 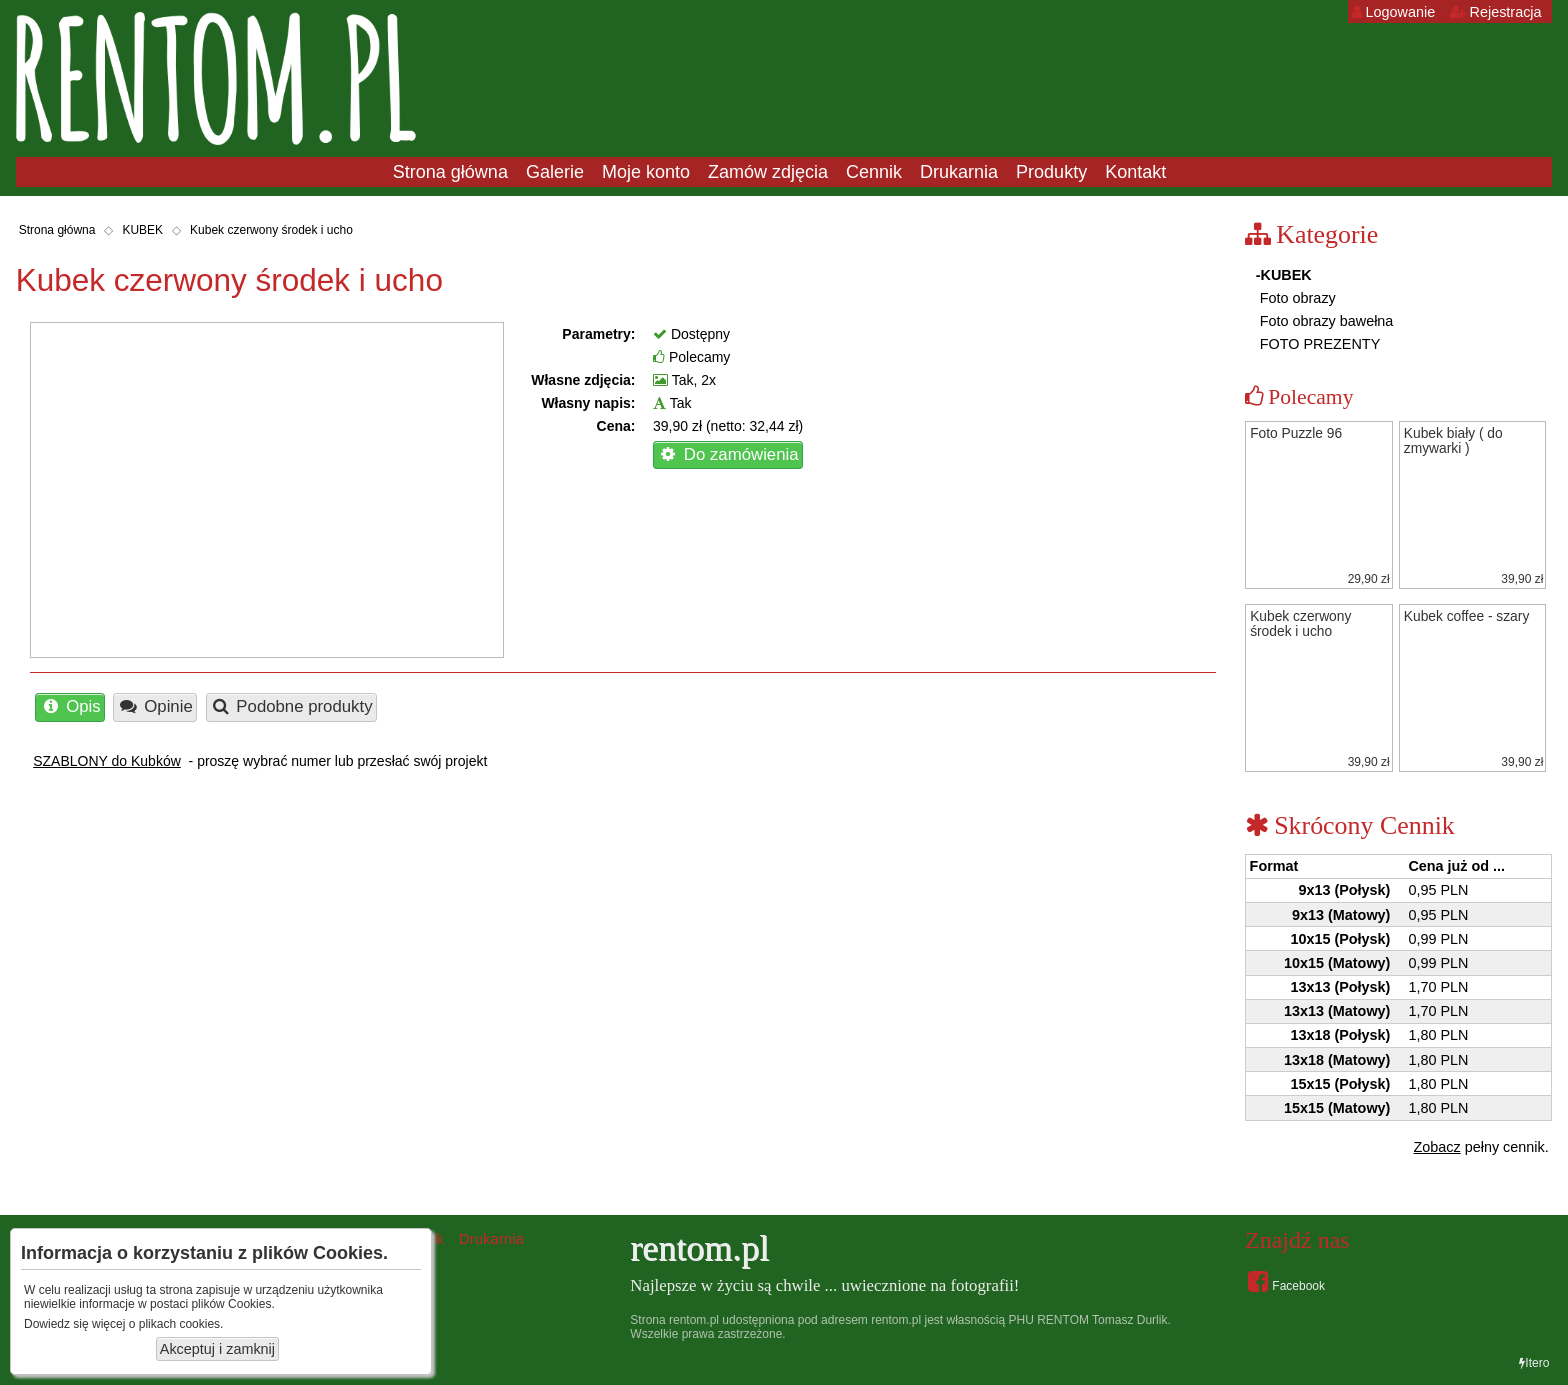 What do you see at coordinates (70, 706) in the screenshot?
I see `Opis` at bounding box center [70, 706].